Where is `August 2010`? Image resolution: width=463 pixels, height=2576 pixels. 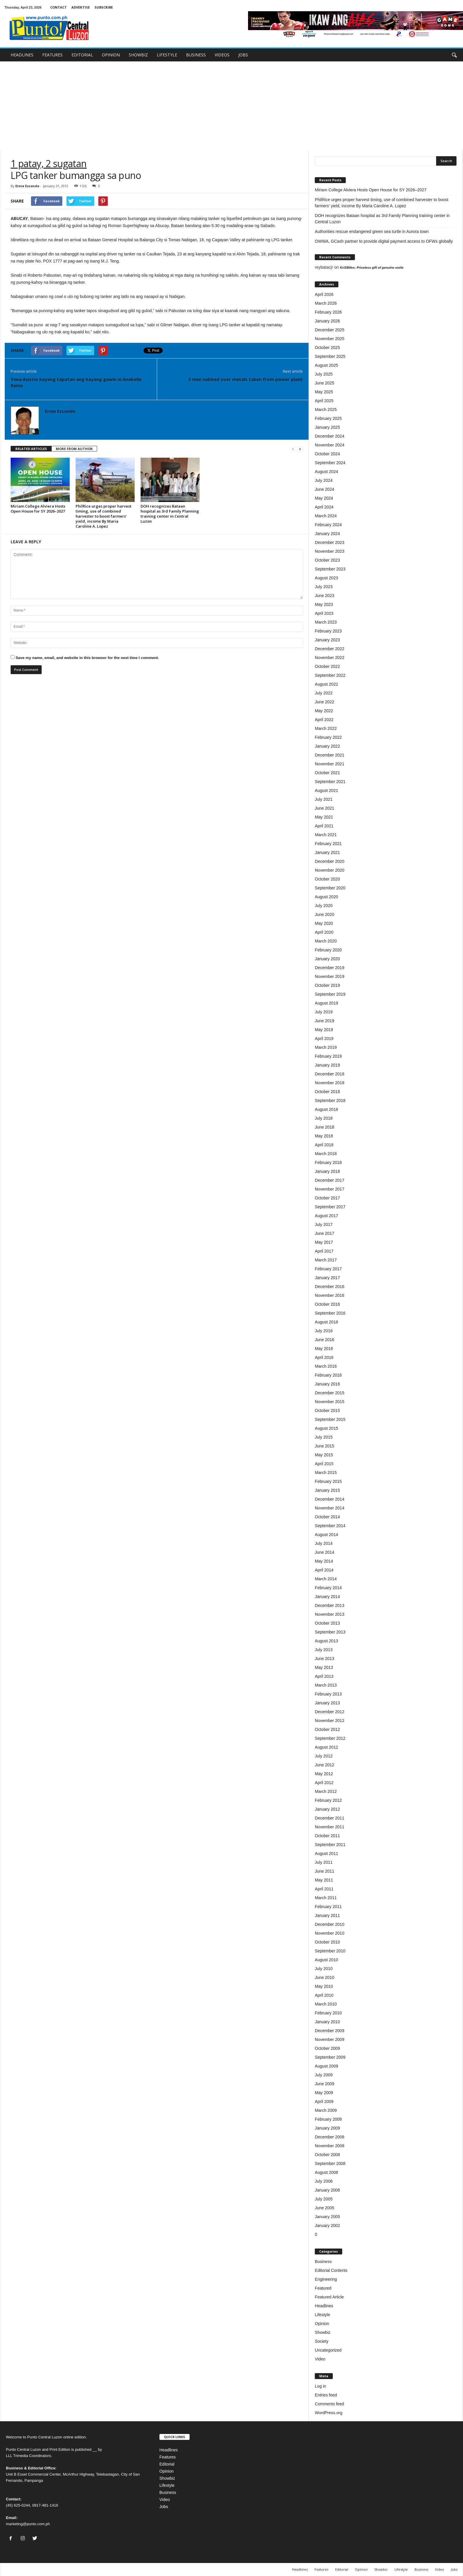 August 2010 is located at coordinates (326, 1959).